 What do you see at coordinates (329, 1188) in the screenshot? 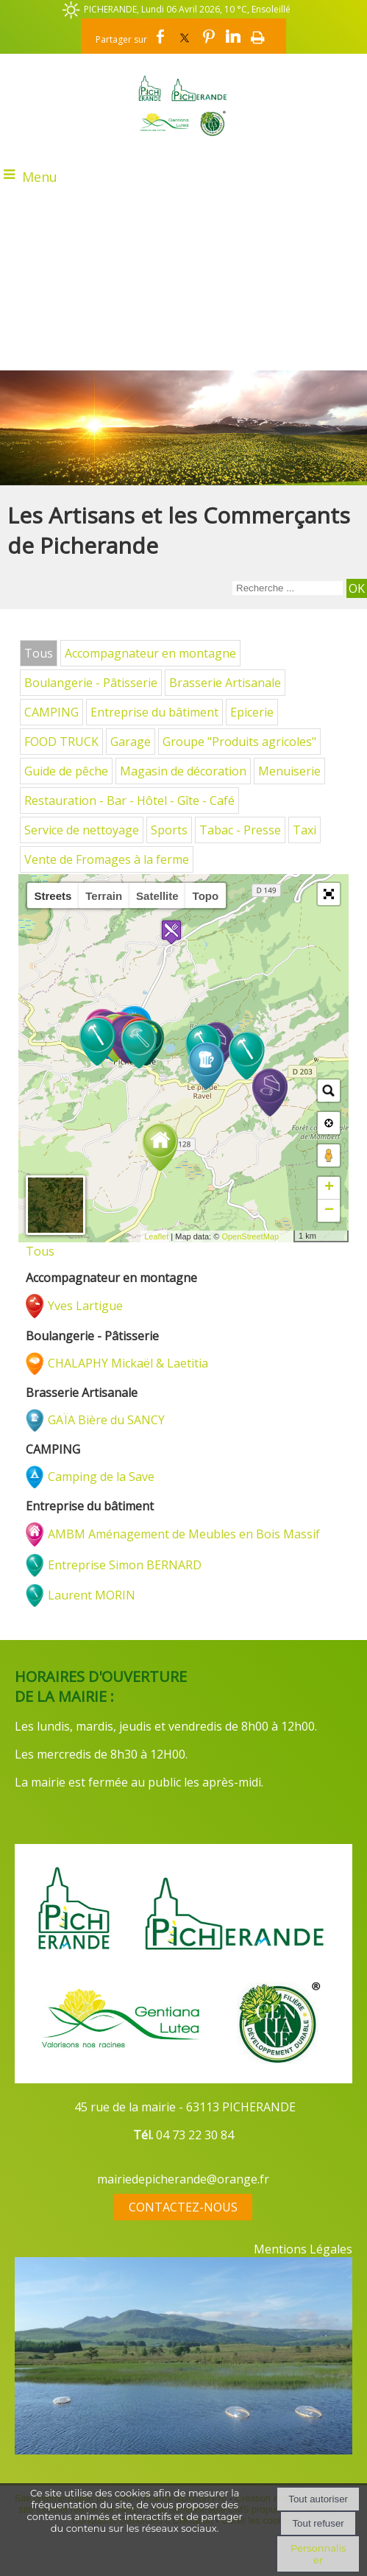
I see `+ [button]` at bounding box center [329, 1188].